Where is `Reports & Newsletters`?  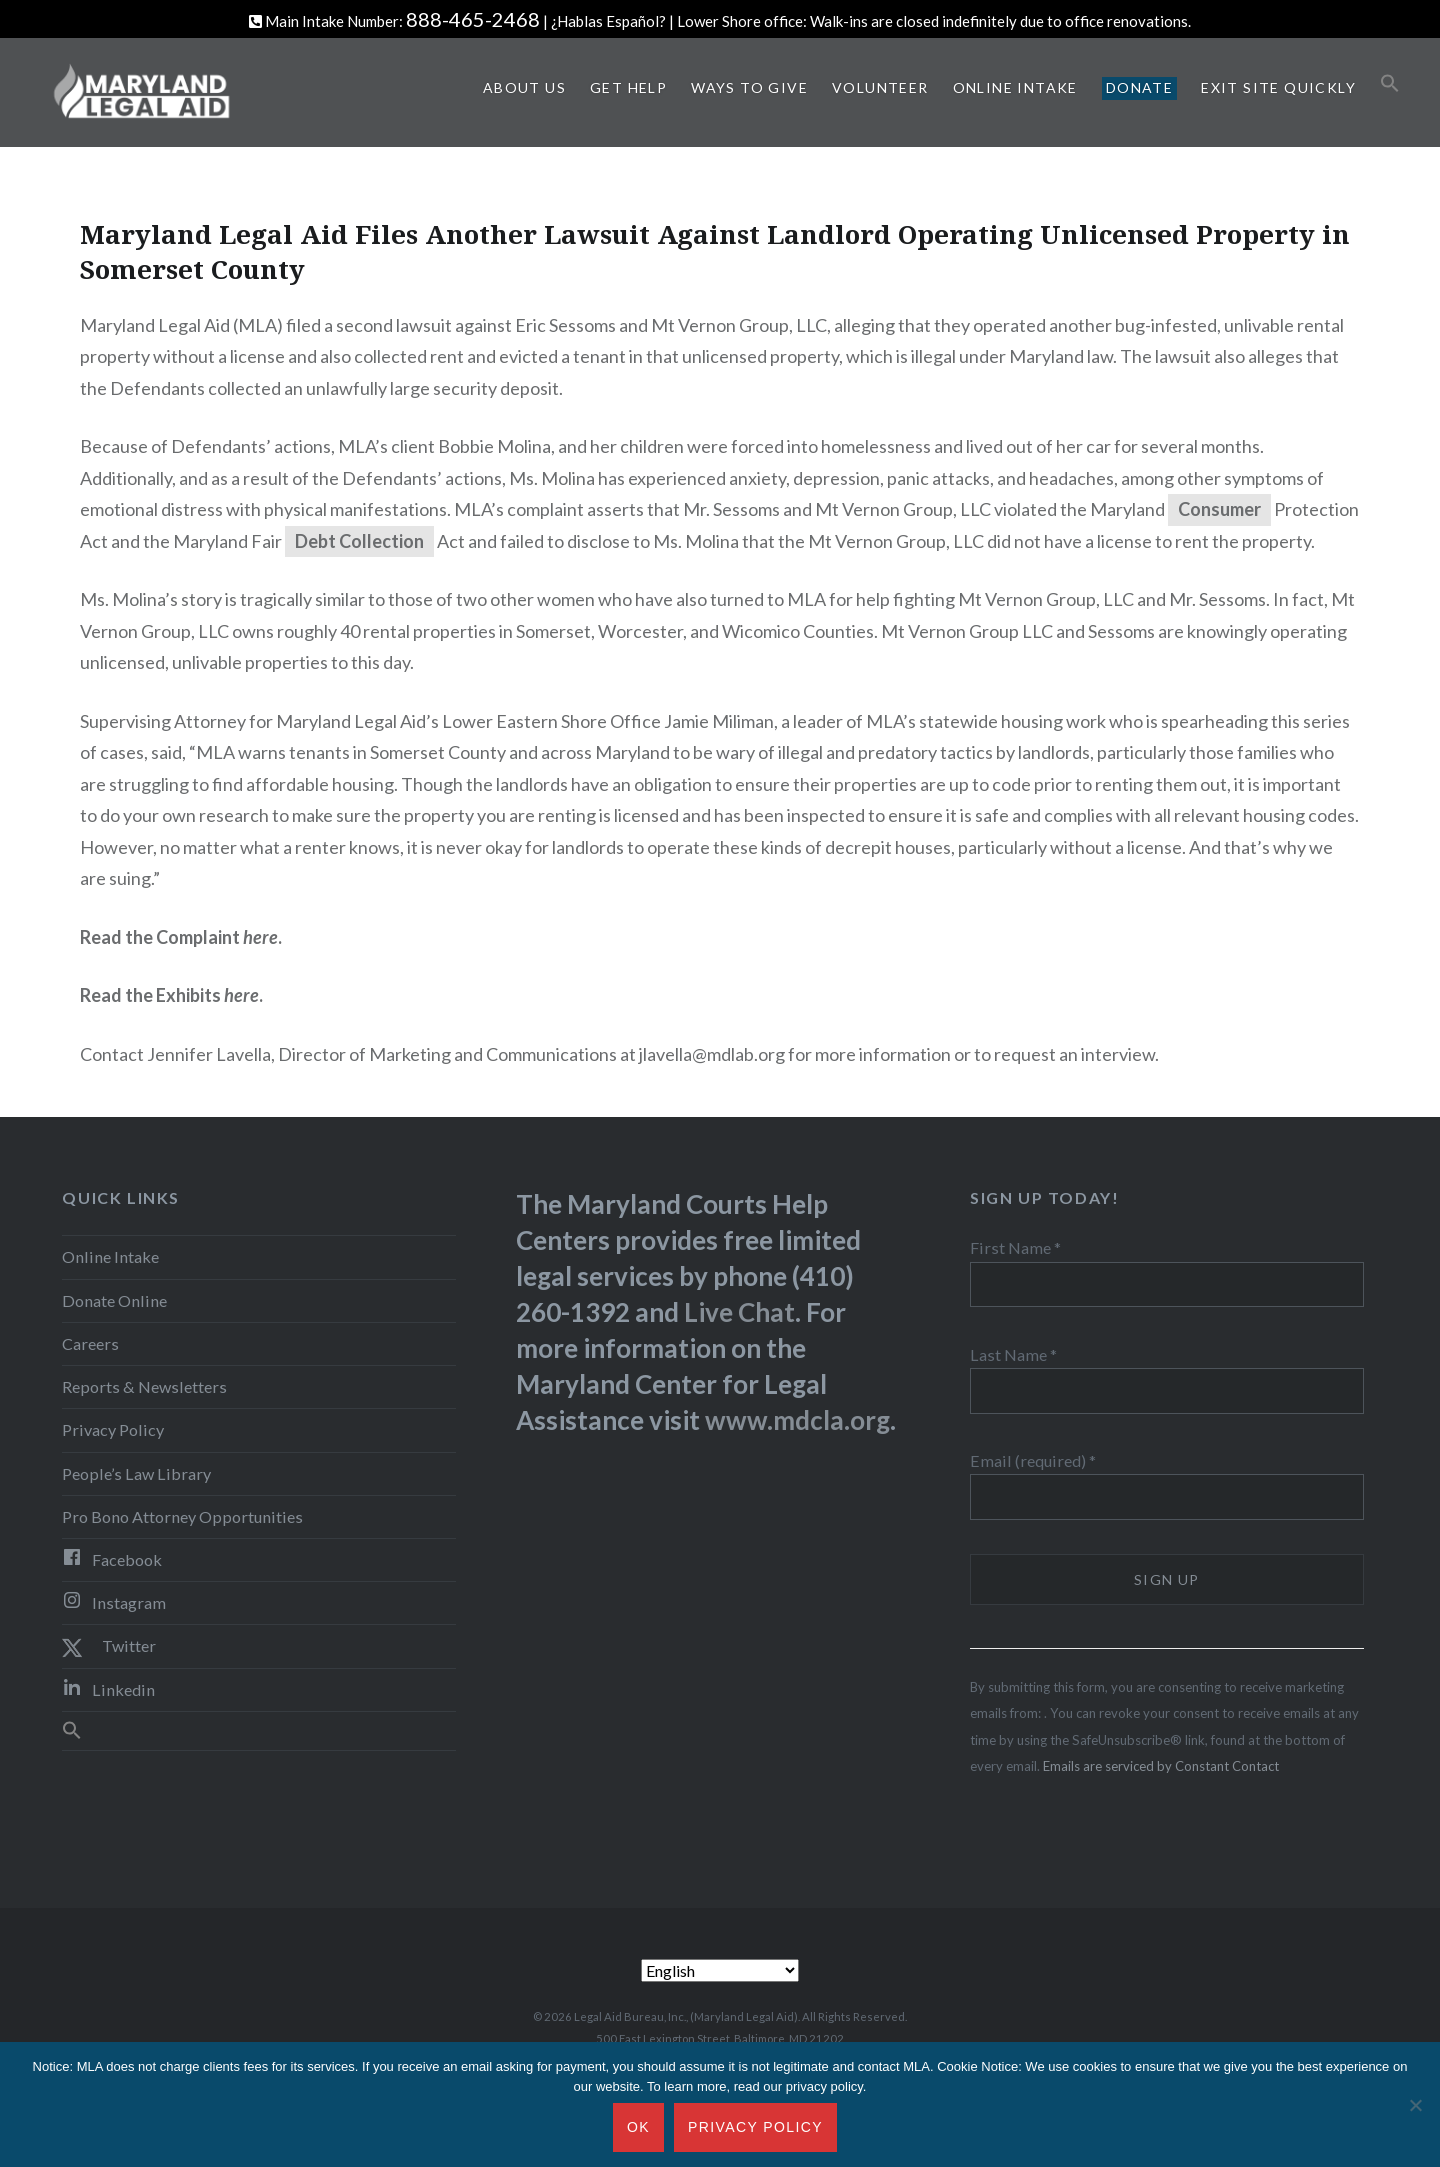 Reports & Newsletters is located at coordinates (144, 1386).